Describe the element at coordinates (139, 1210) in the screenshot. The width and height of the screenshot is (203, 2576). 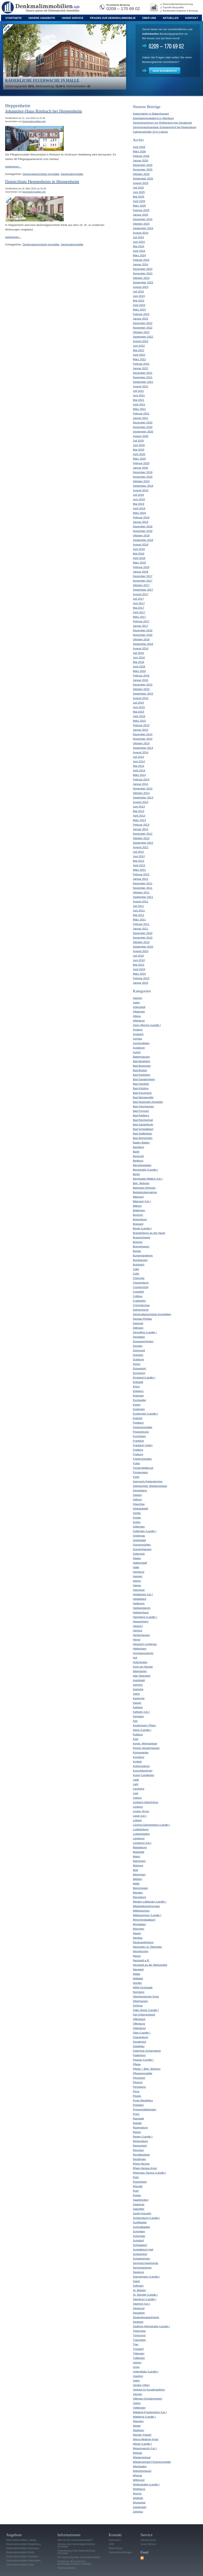
I see `Böblingen` at that location.